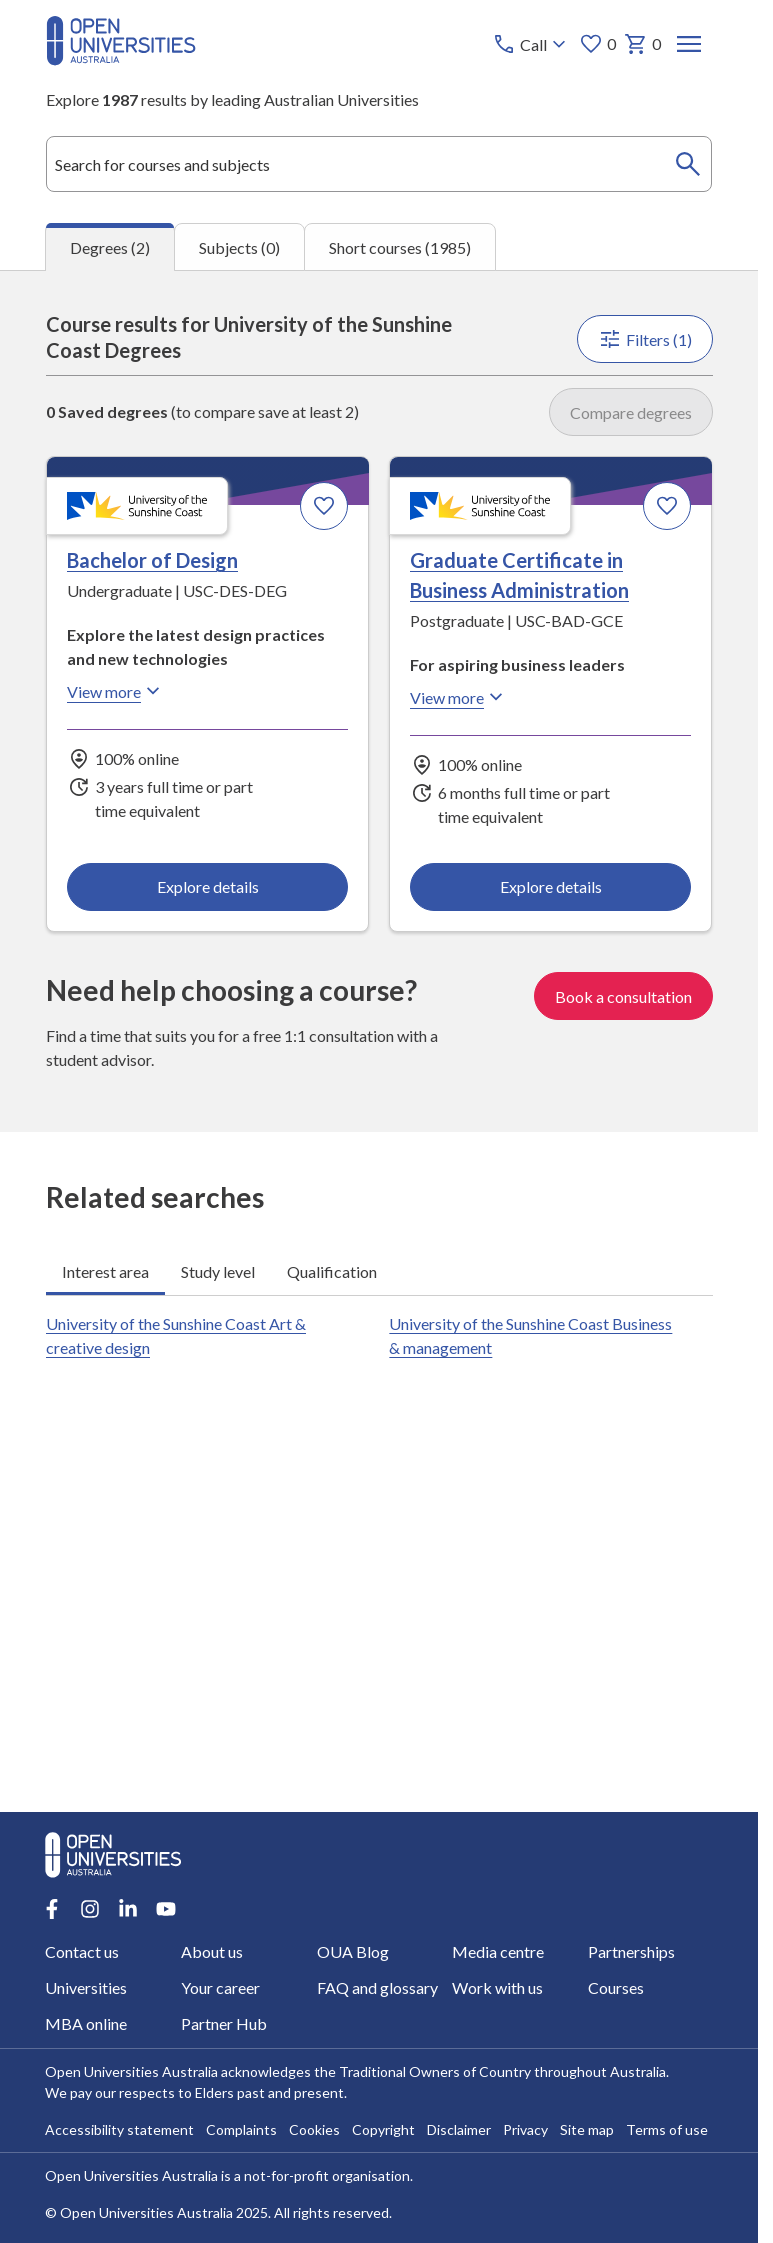 The height and width of the screenshot is (2243, 773). What do you see at coordinates (110, 247) in the screenshot?
I see `Degrees (2) [tab]` at bounding box center [110, 247].